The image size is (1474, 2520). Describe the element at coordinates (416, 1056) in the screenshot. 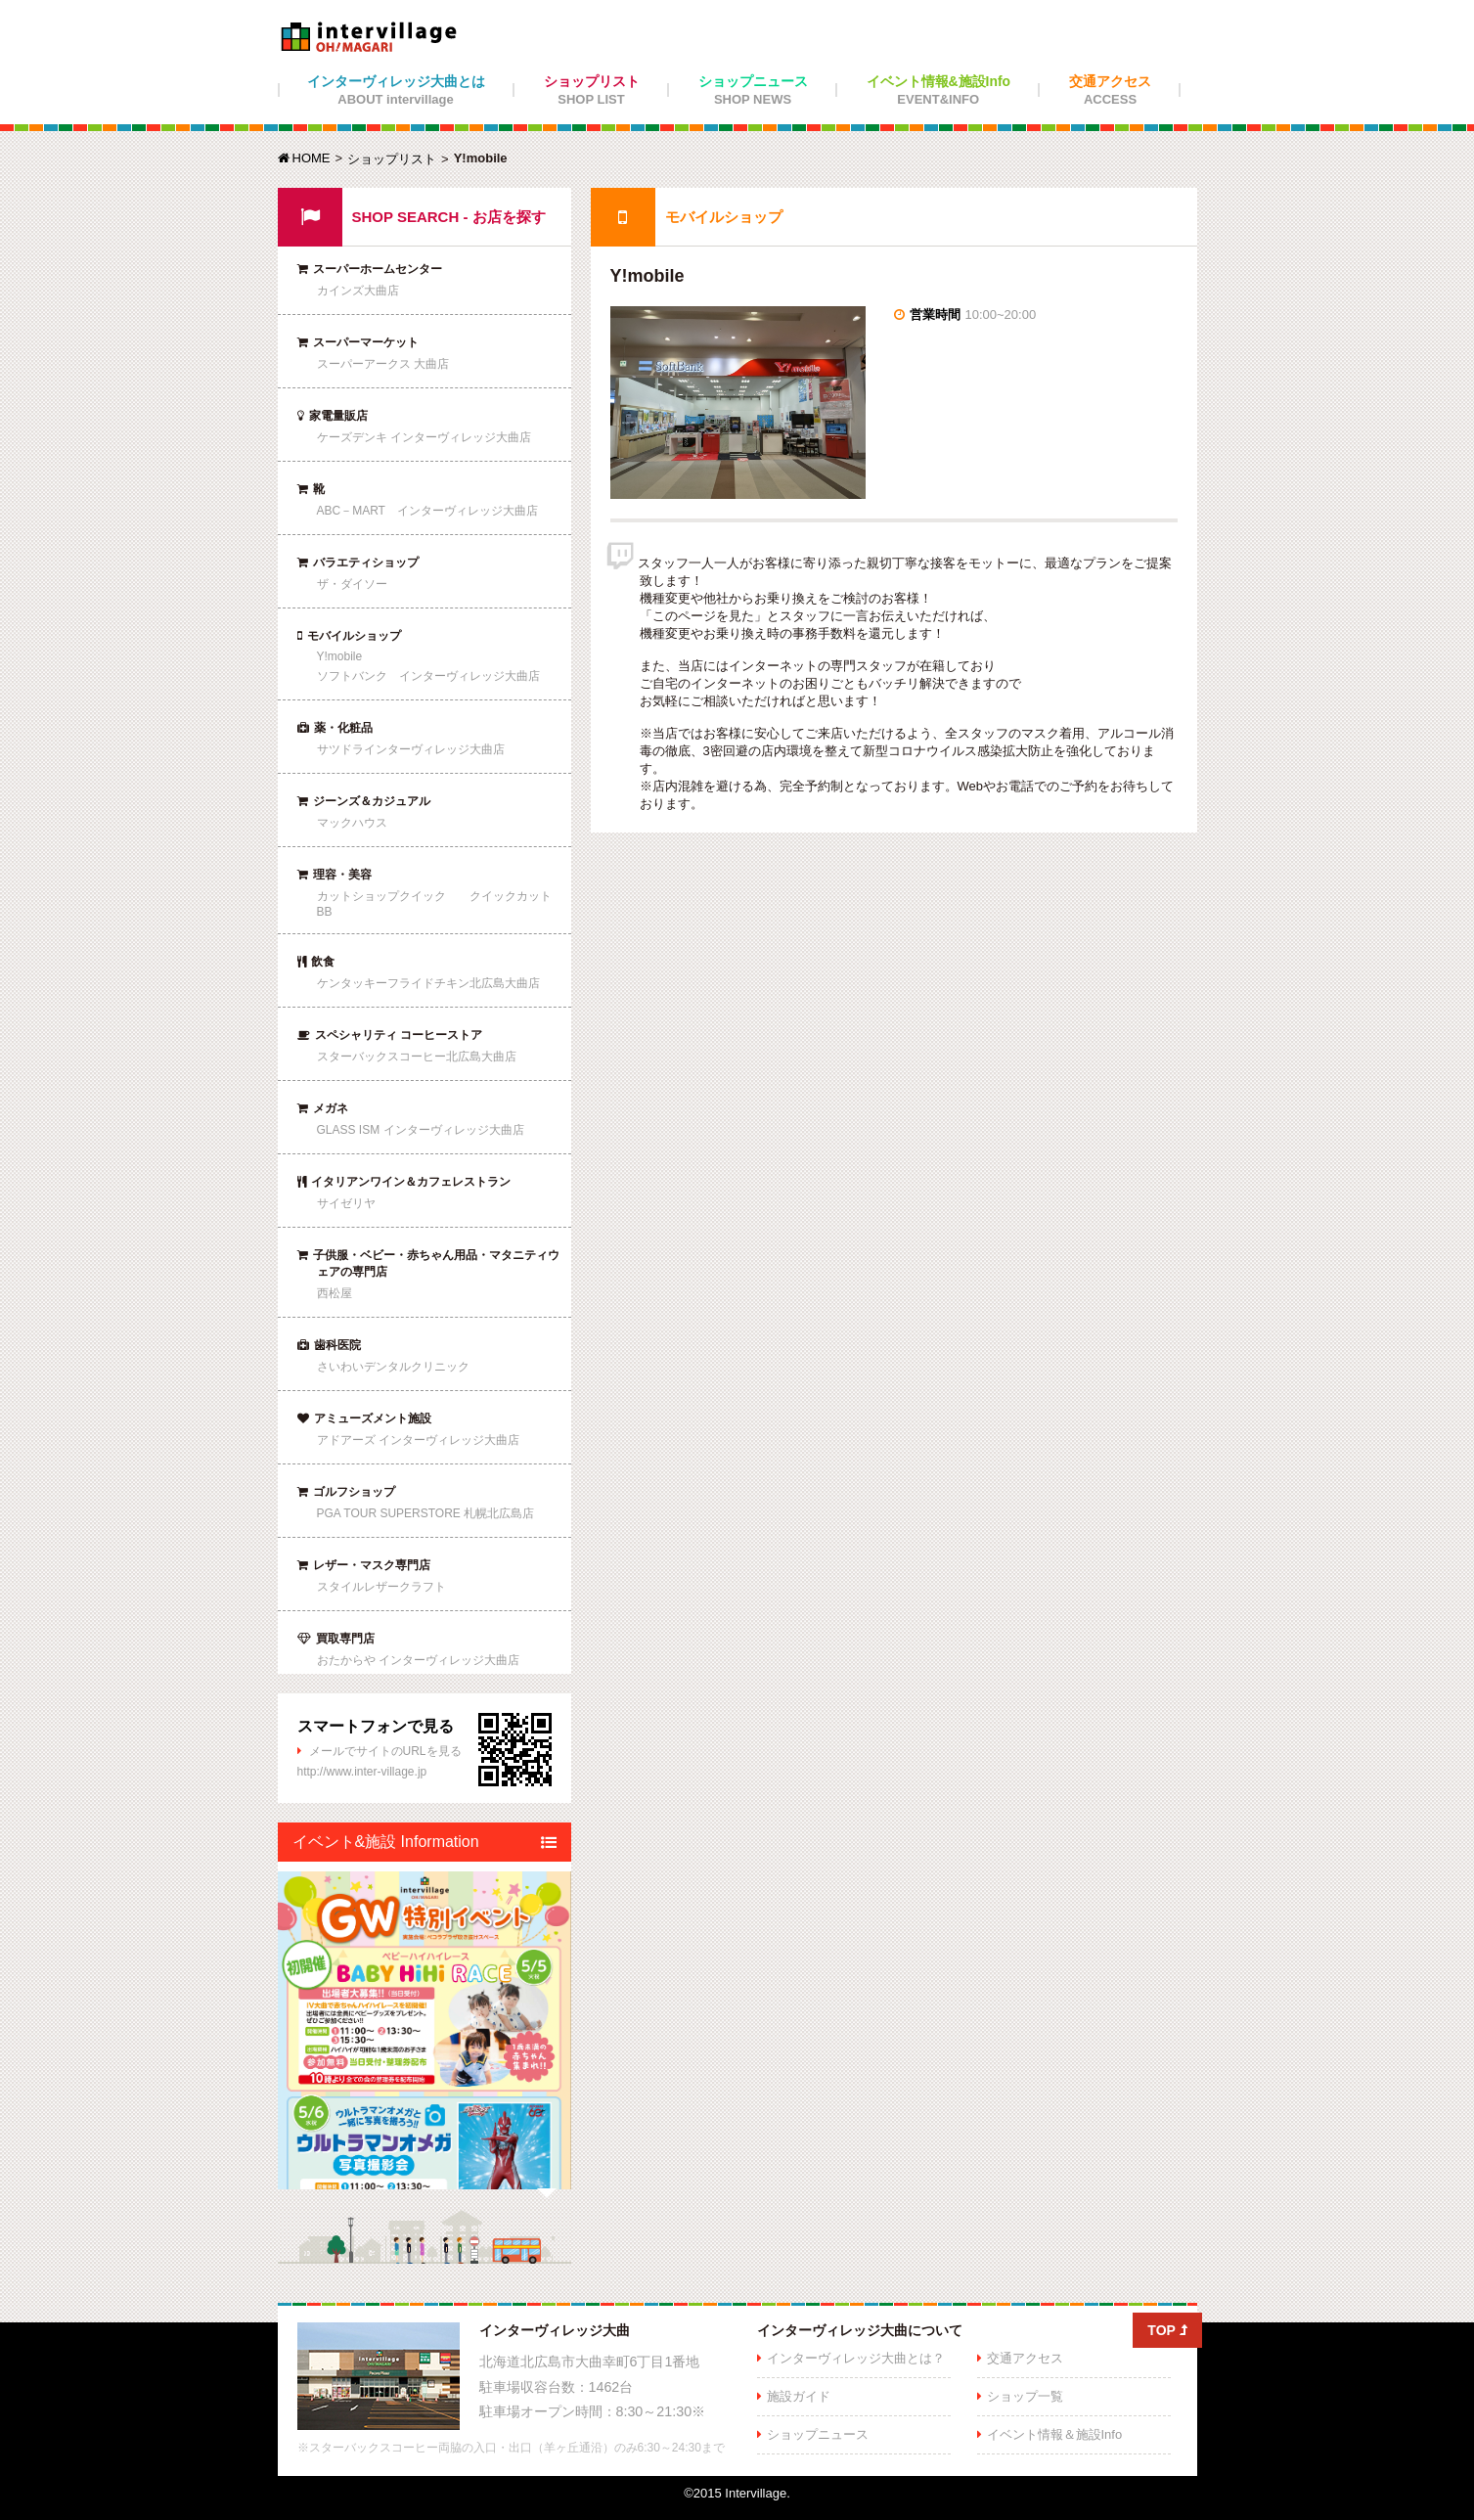

I see `スターバックスコーヒー北広島大曲店` at that location.